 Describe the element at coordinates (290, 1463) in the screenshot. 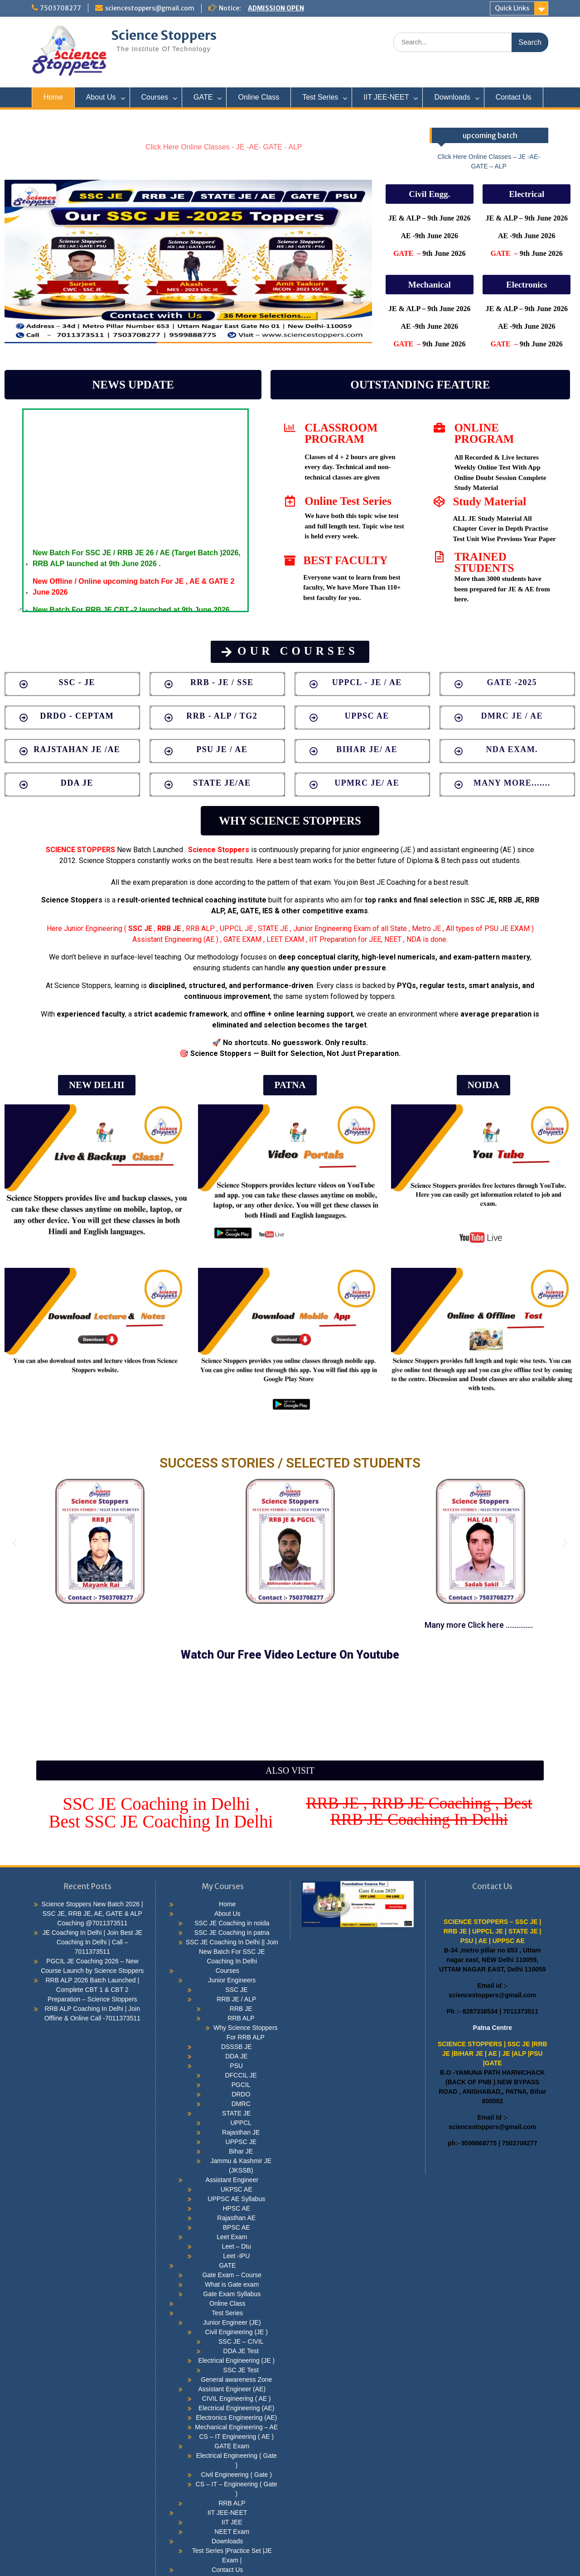

I see `SUCCESS STORIES / SELECTED STUDENTS` at that location.